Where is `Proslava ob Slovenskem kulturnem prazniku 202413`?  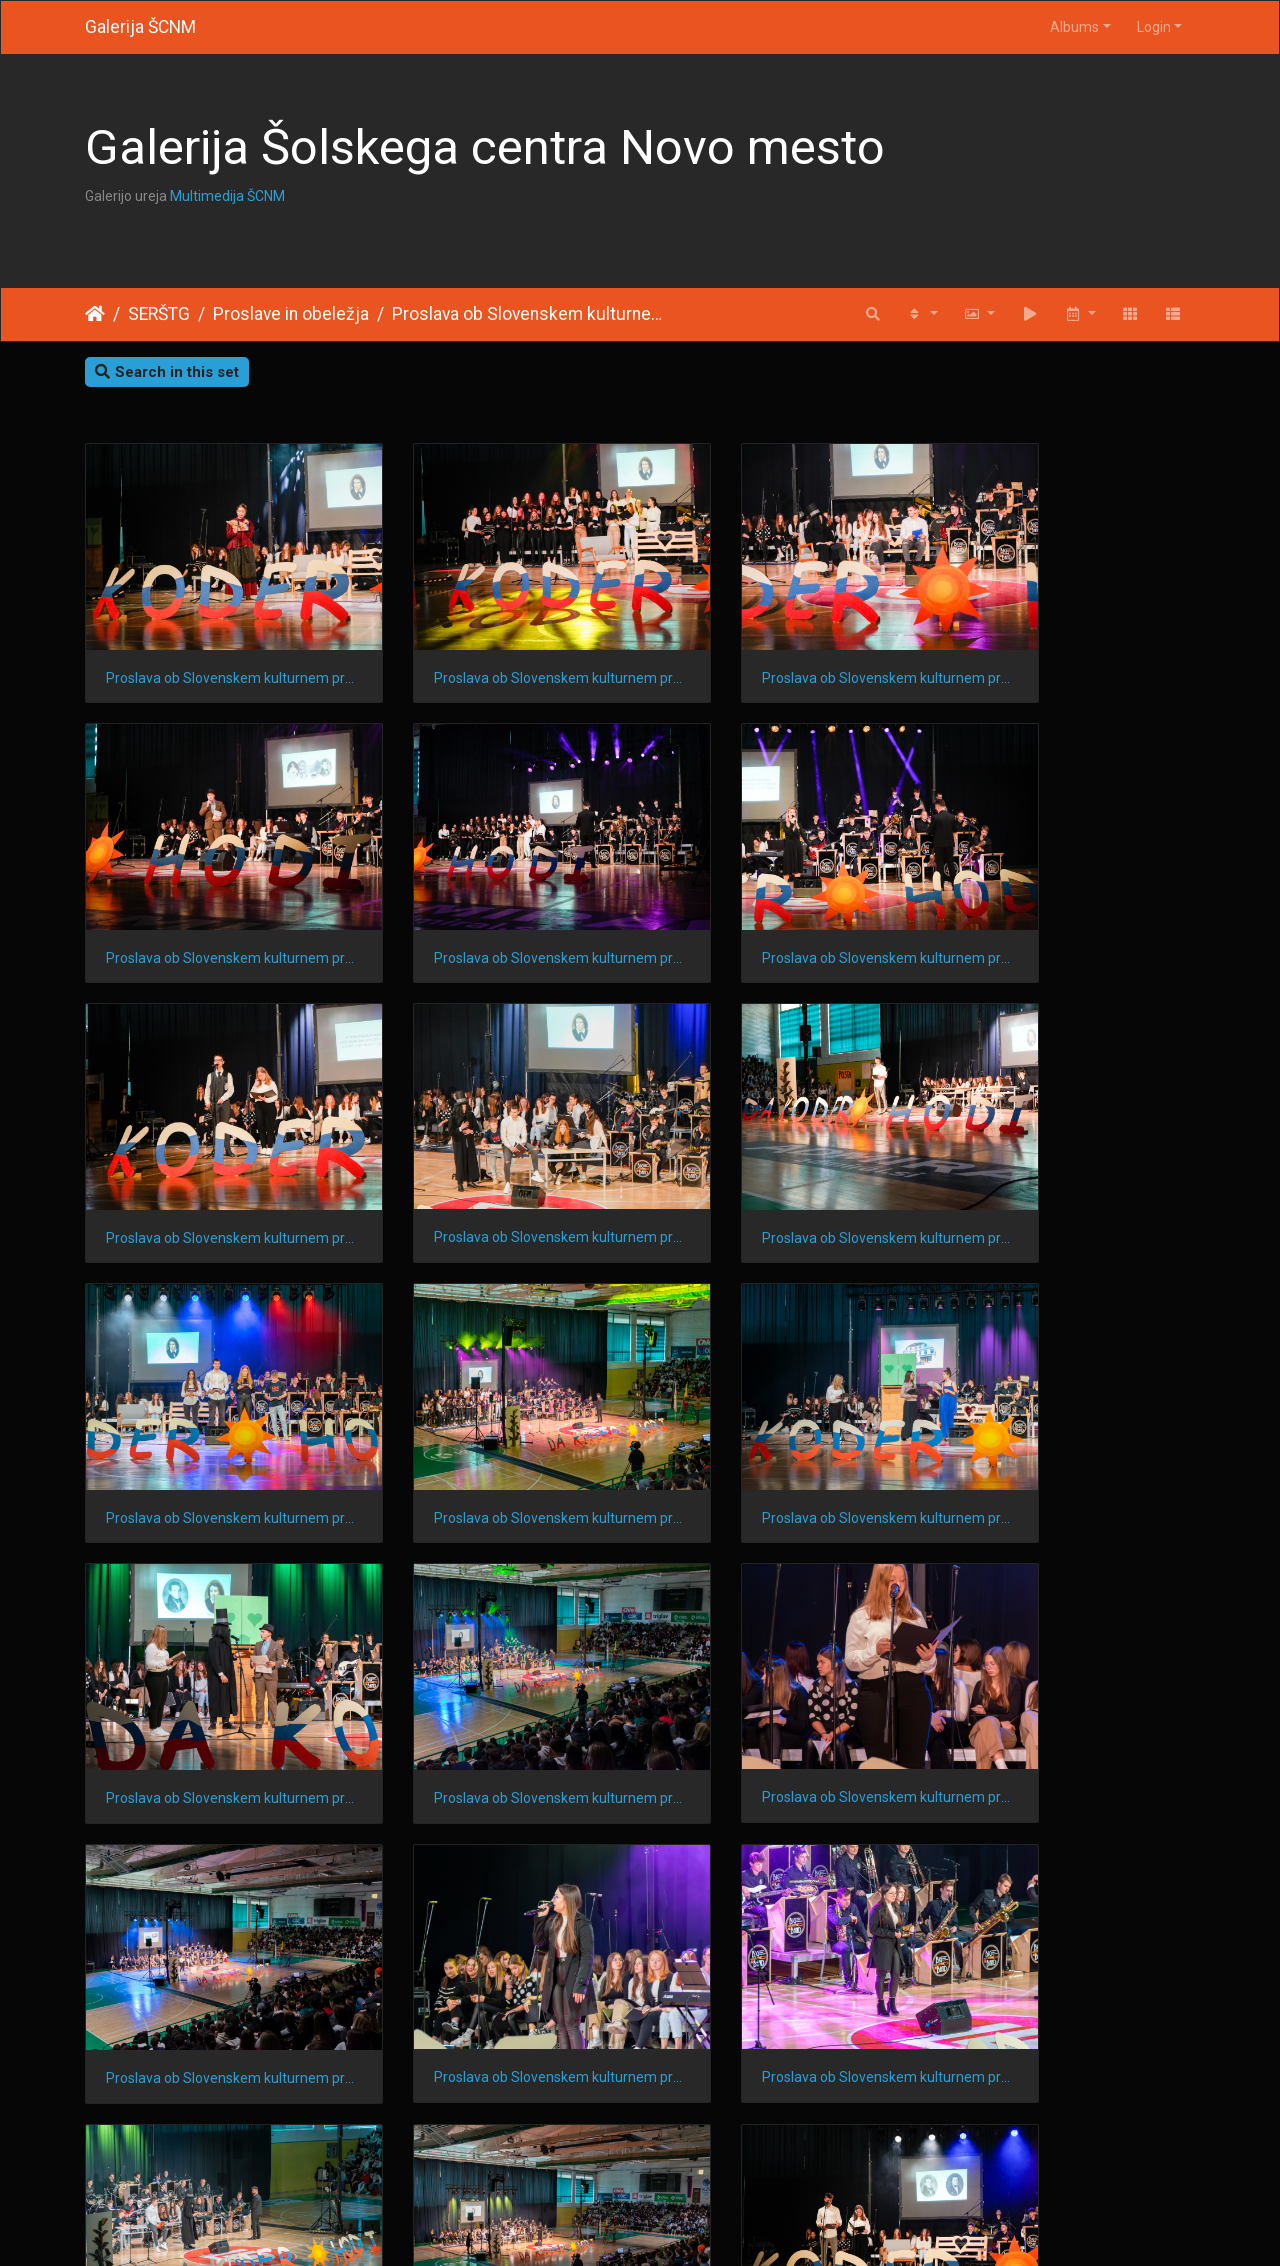
Proslava ob Slovenskem kulturnem prazniku 202413 is located at coordinates (497, 1399).